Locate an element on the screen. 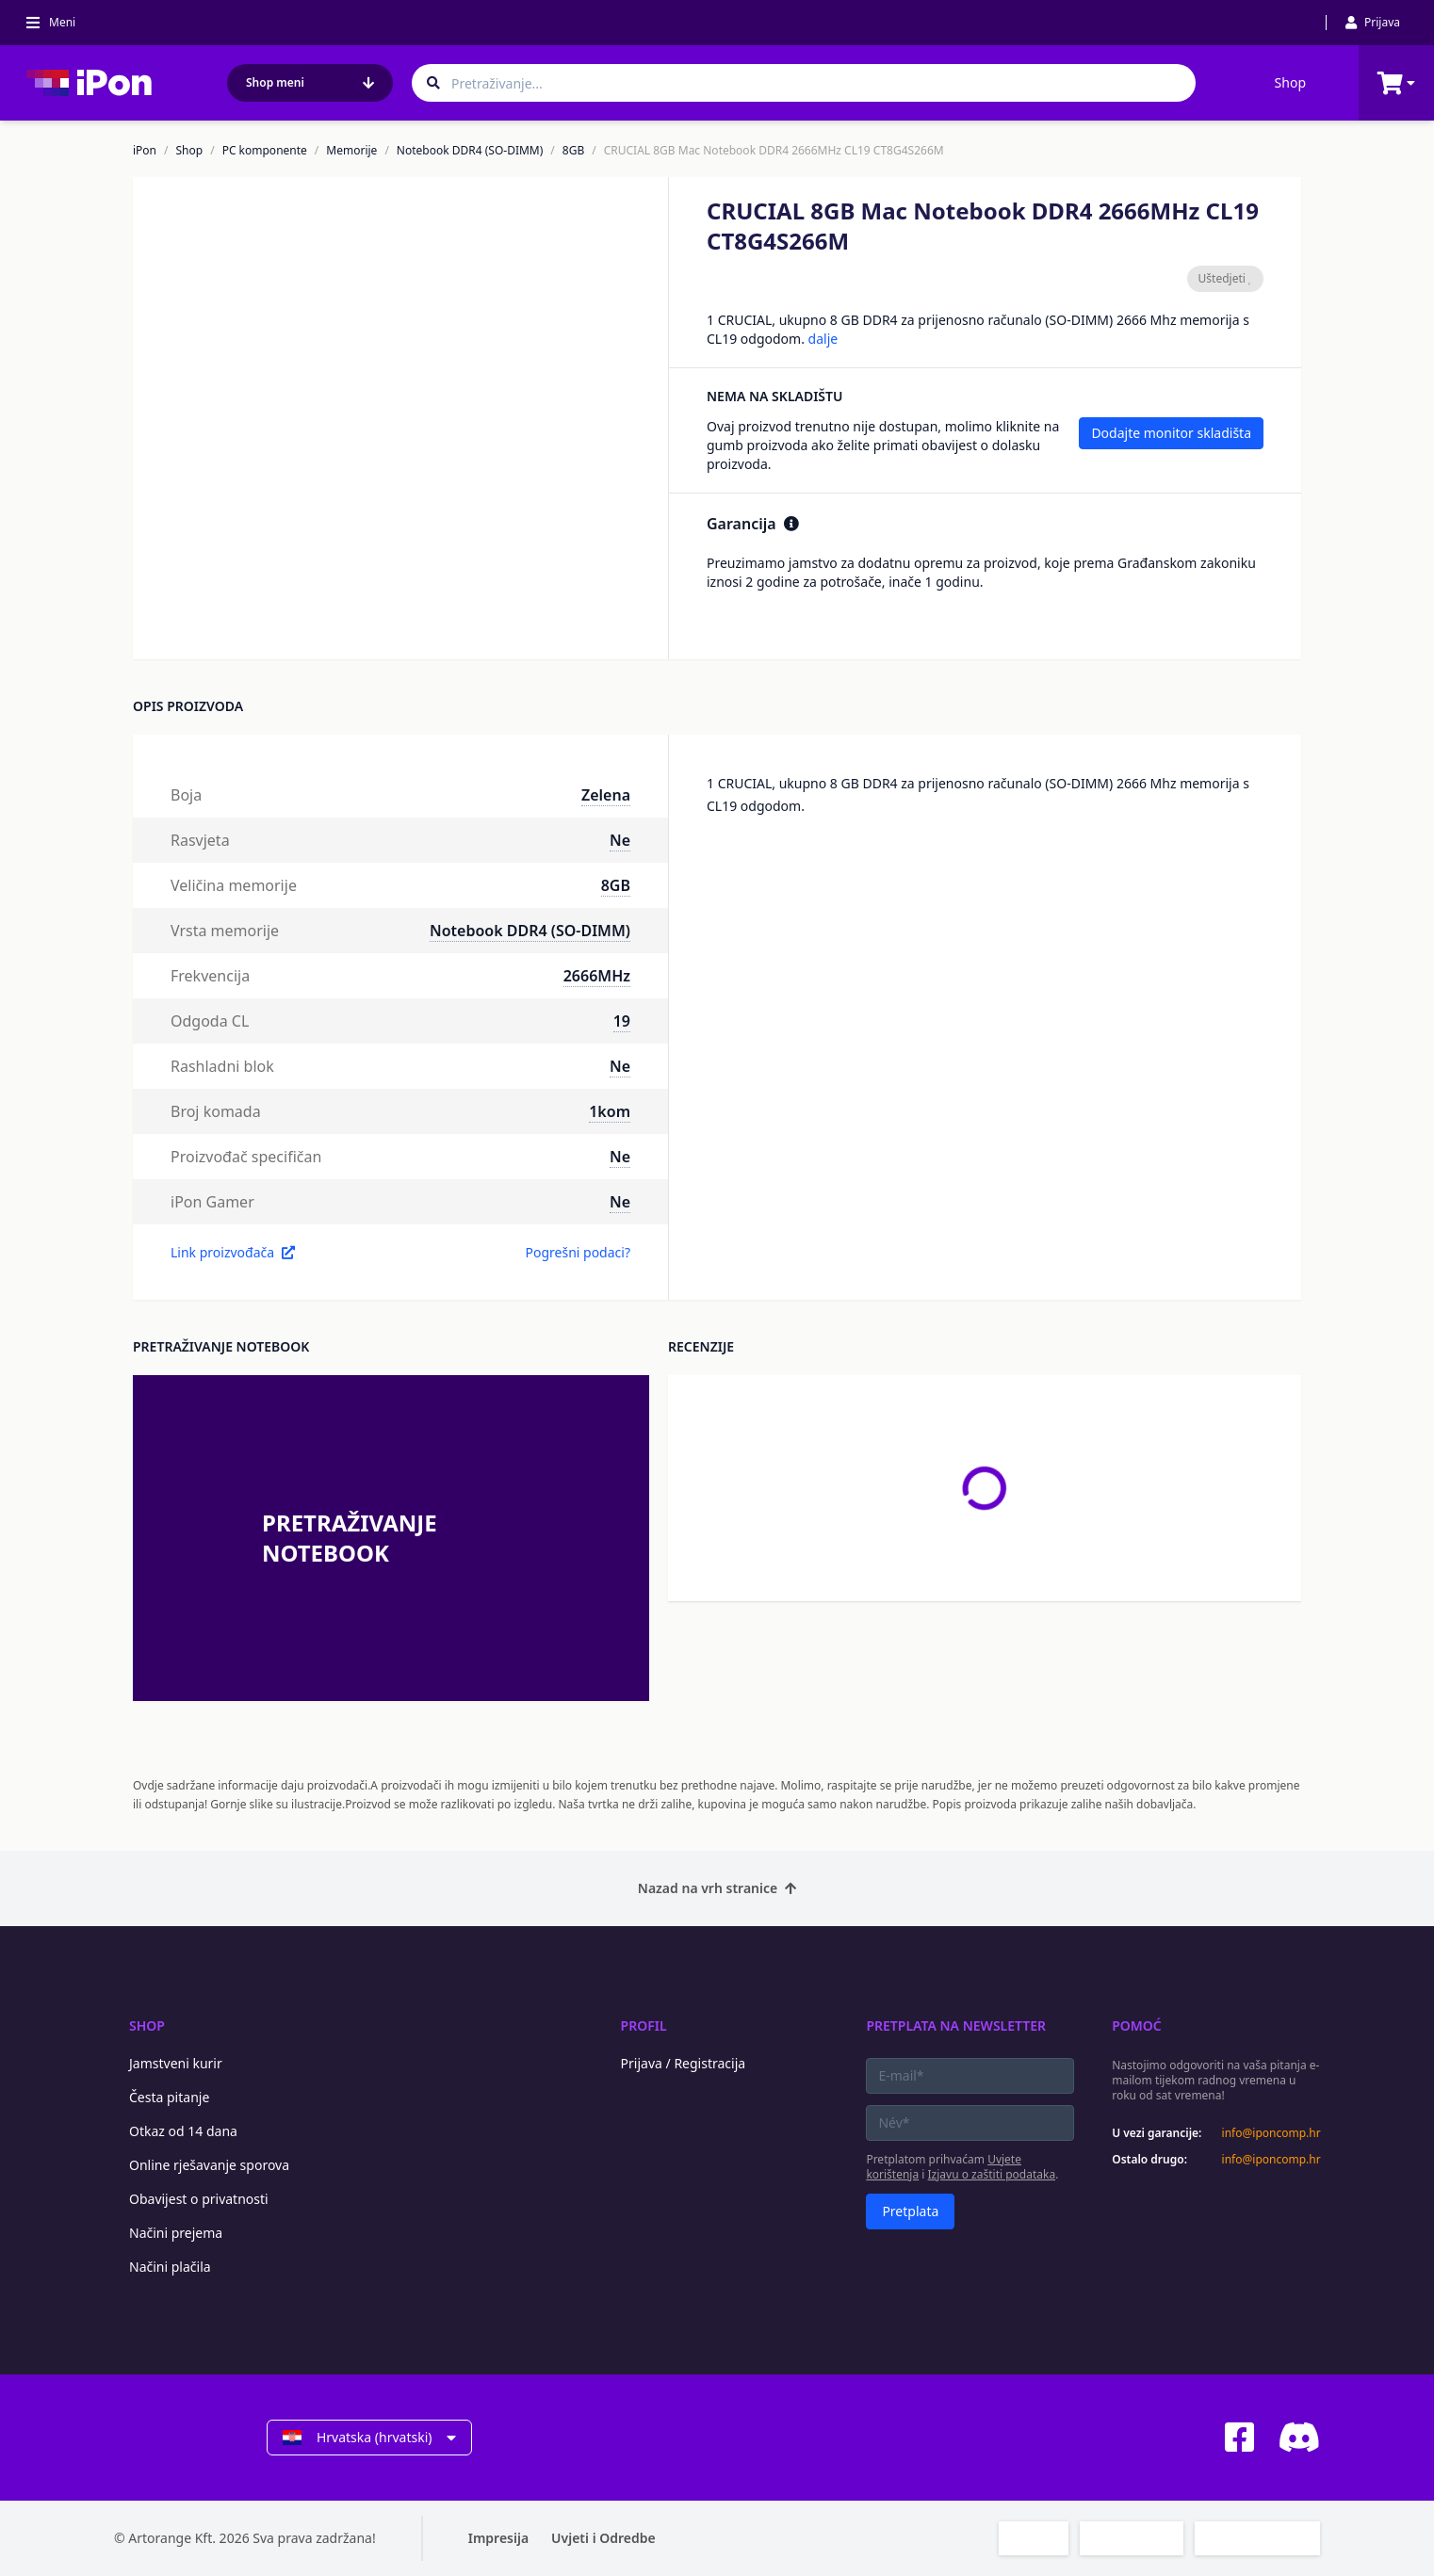 This screenshot has height=2576, width=1434. Zelena is located at coordinates (605, 795).